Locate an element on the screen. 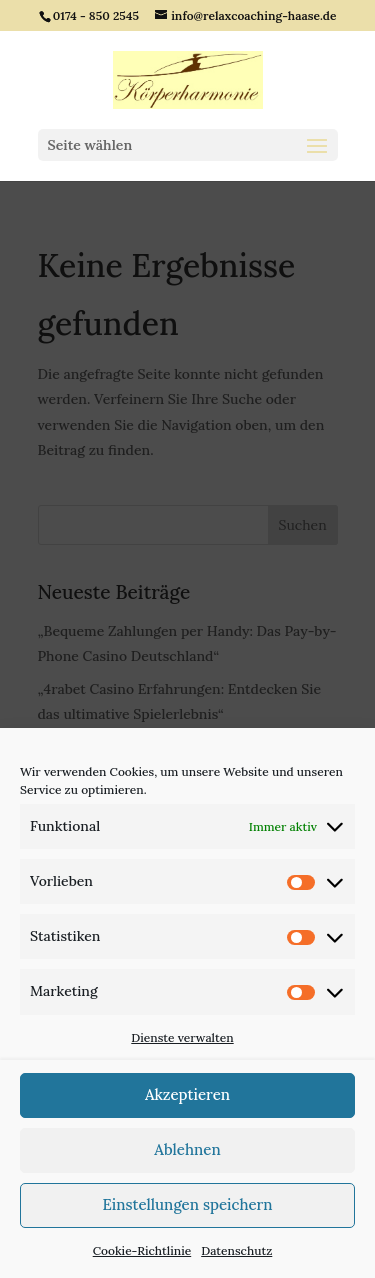 The image size is (375, 1278). Cookie-Richtlinie is located at coordinates (142, 1250).